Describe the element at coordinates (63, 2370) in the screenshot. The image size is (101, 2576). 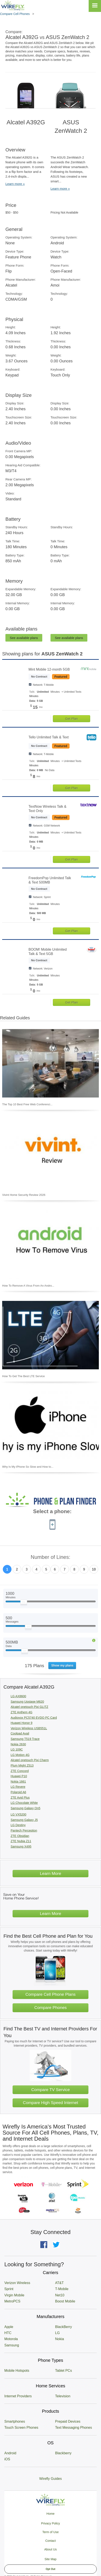
I see `Tablet PCs` at that location.